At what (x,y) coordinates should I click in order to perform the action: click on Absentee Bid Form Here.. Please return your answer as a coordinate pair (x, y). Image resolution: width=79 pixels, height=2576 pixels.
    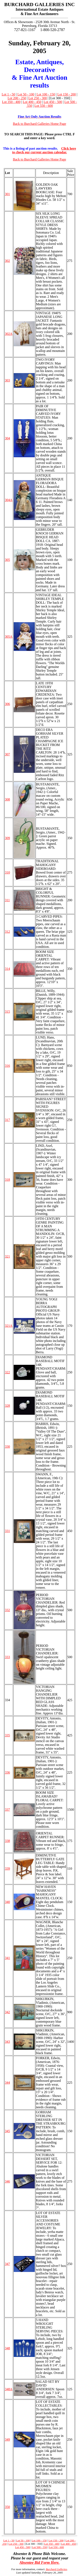
    Looking at the image, I should click on (40, 2562).